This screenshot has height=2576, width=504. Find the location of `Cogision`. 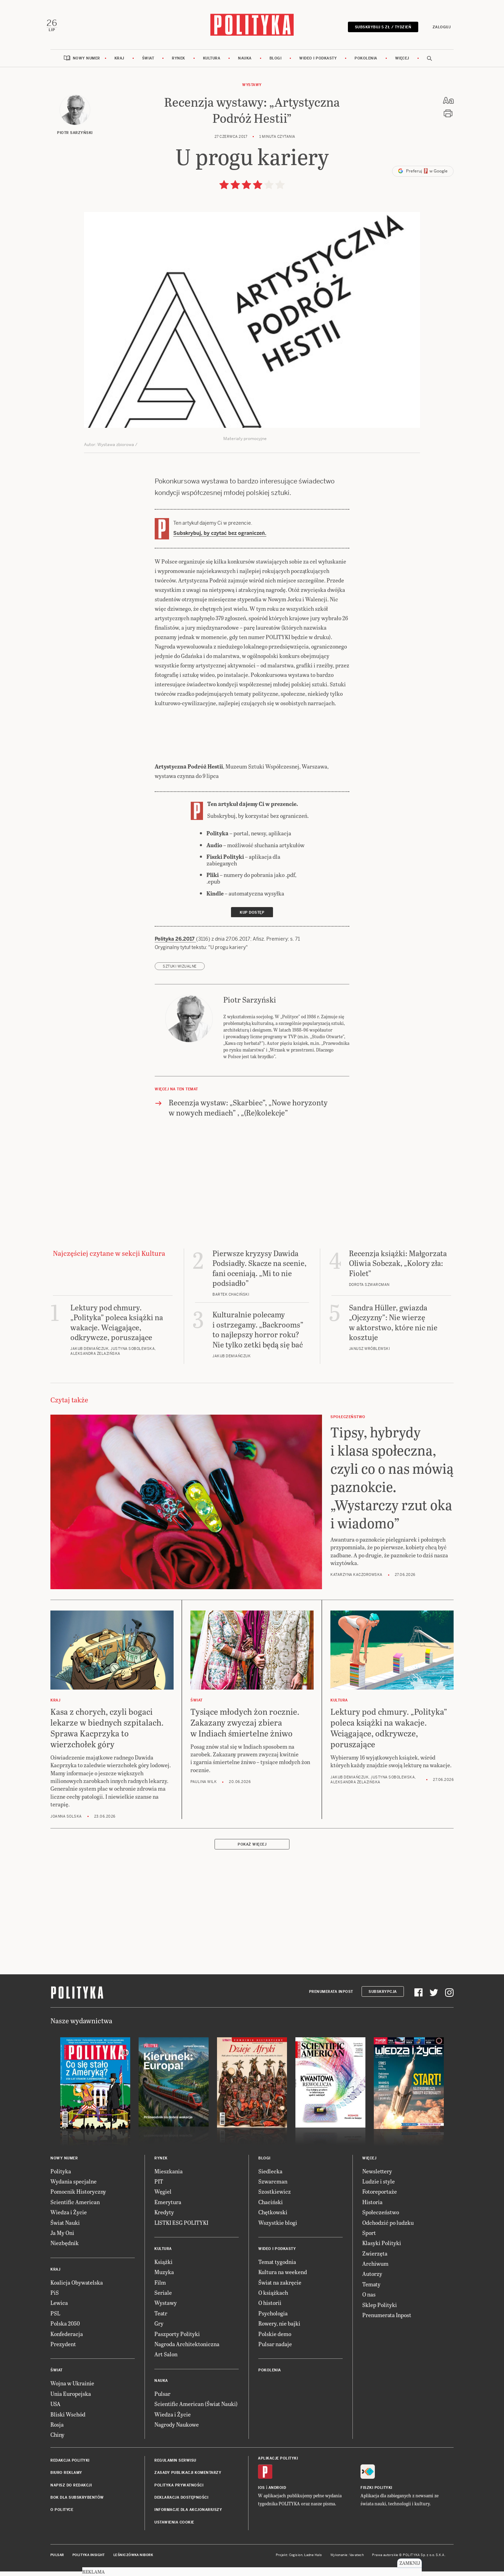

Cogision is located at coordinates (296, 2561).